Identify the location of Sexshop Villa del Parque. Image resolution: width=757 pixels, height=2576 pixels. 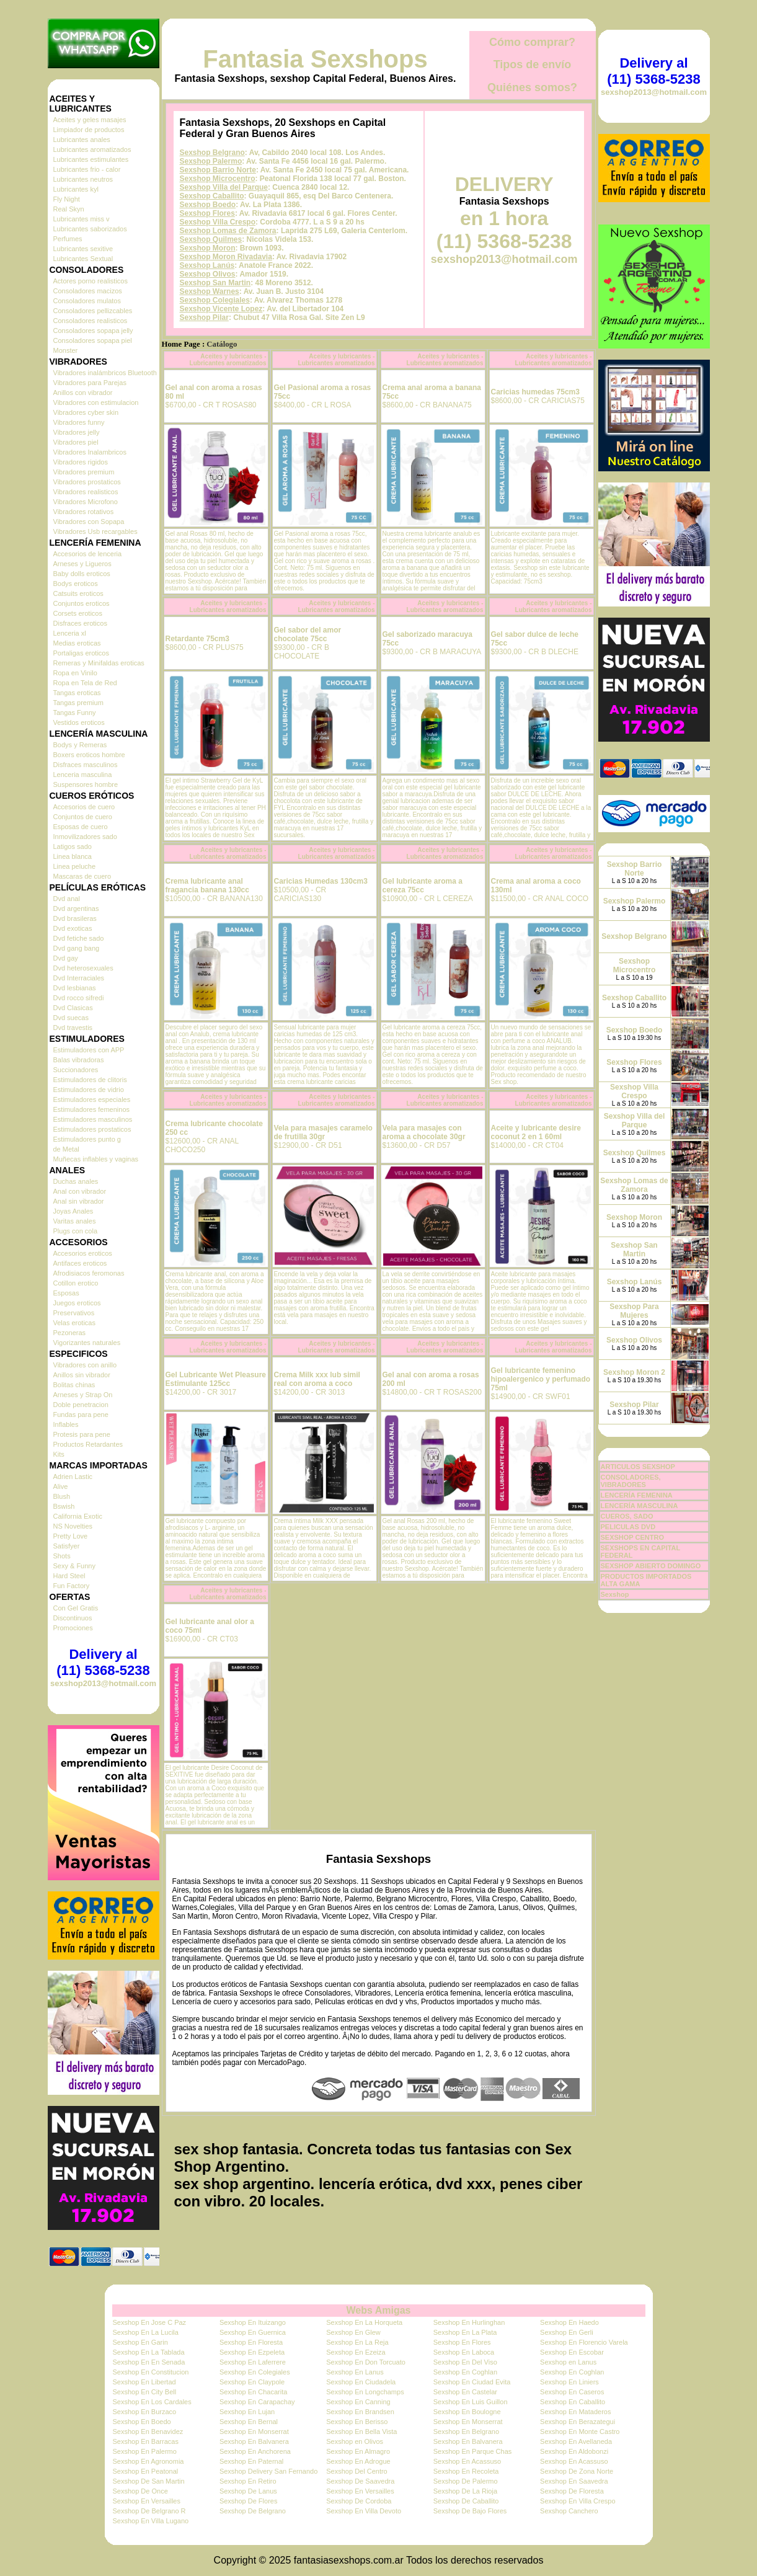
(224, 187).